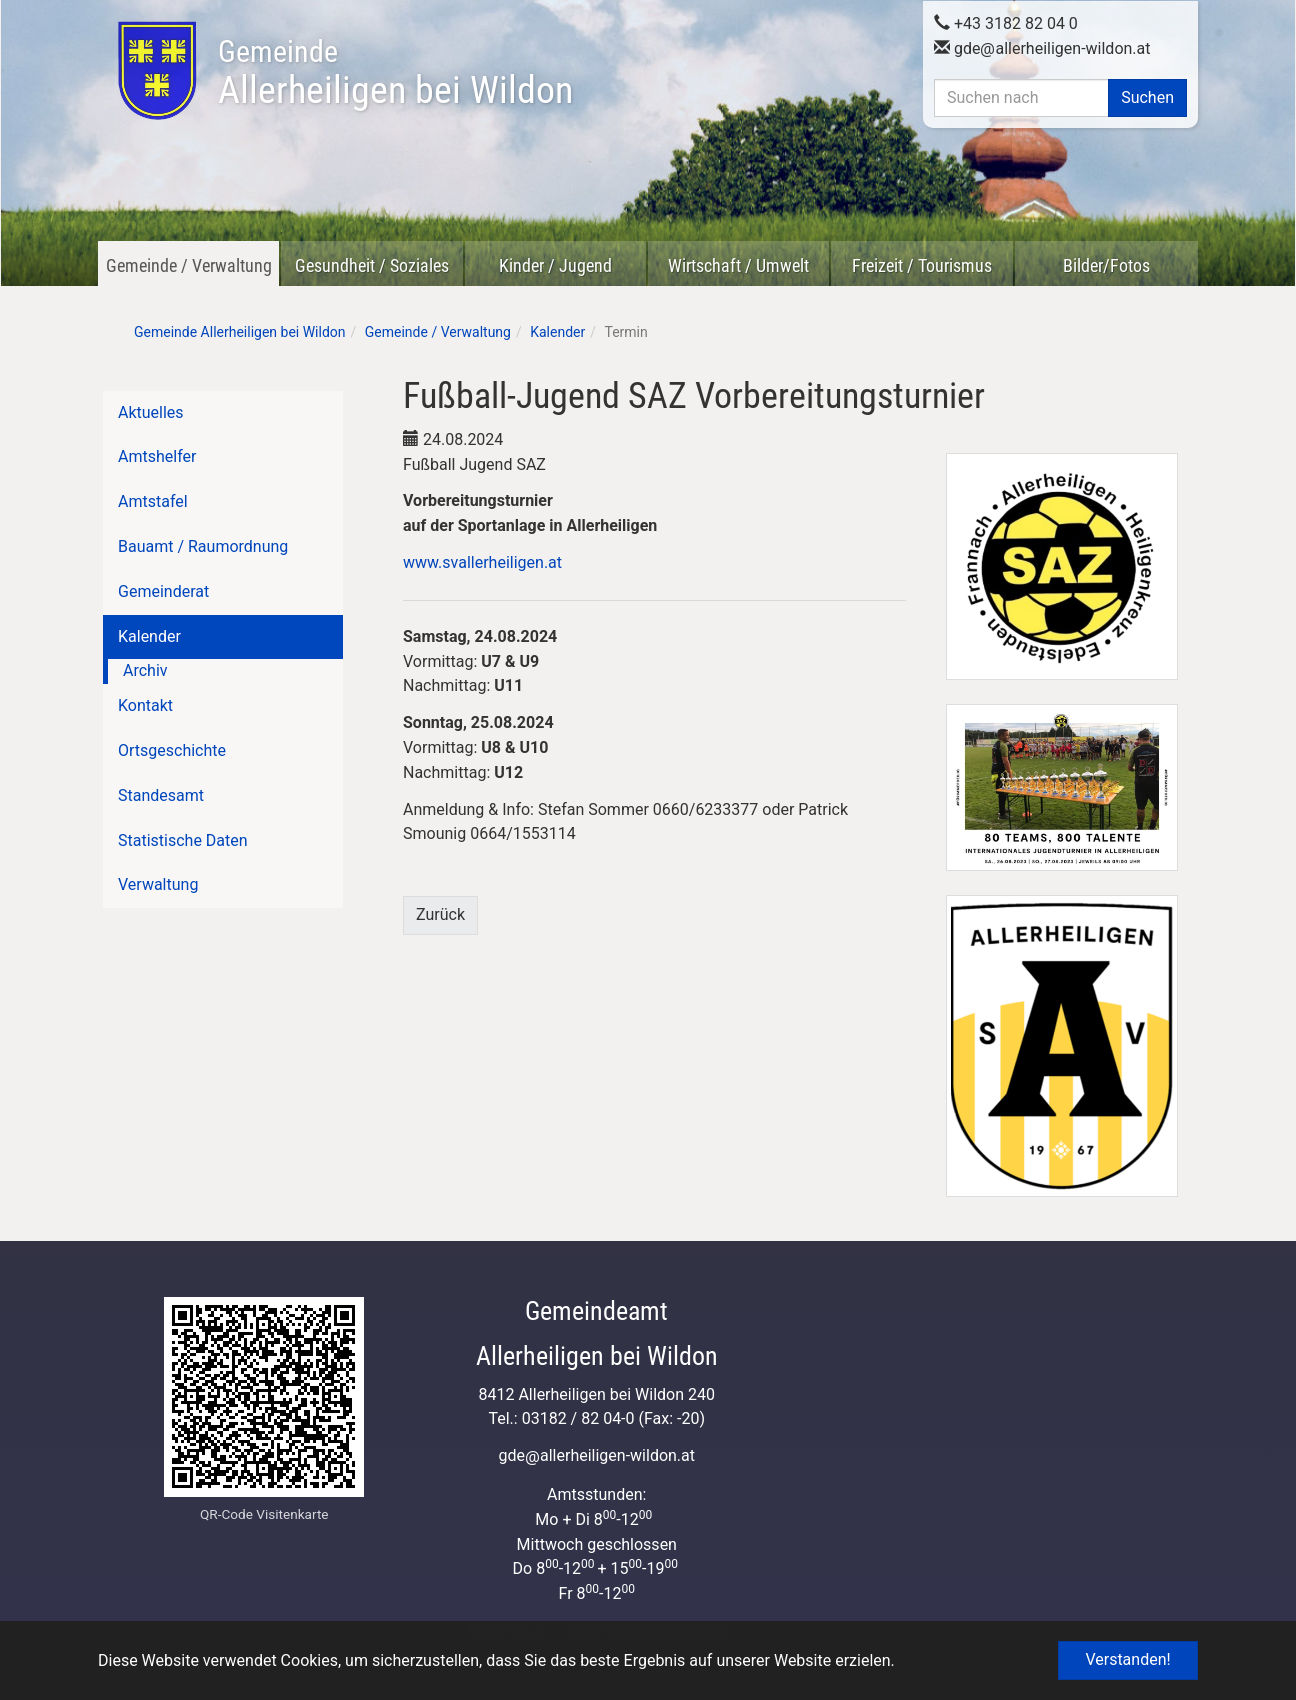 This screenshot has width=1296, height=1700. Describe the element at coordinates (1006, 23) in the screenshot. I see `+43 3182 82 04 0` at that location.